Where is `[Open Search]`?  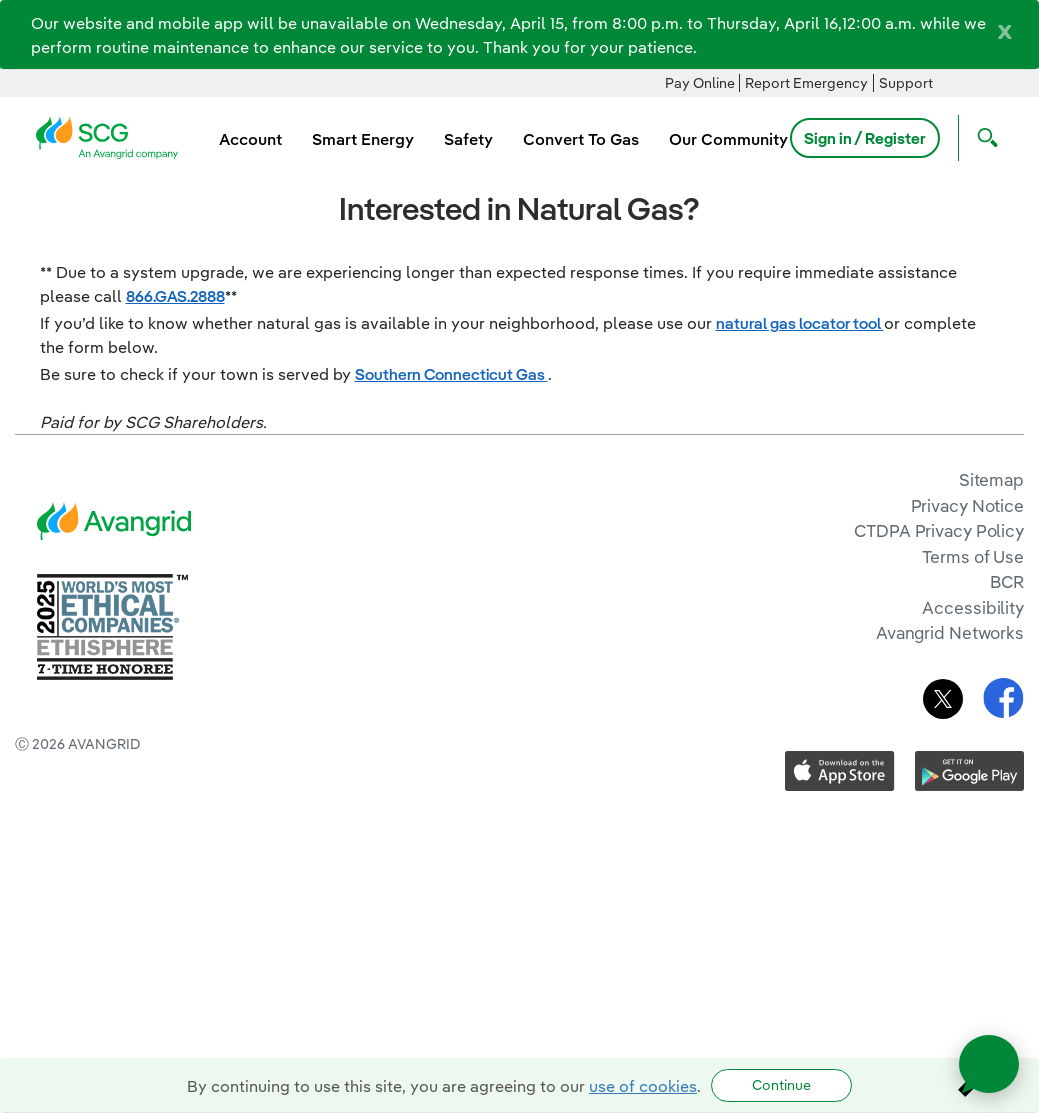
[Open Search] is located at coordinates (983, 138).